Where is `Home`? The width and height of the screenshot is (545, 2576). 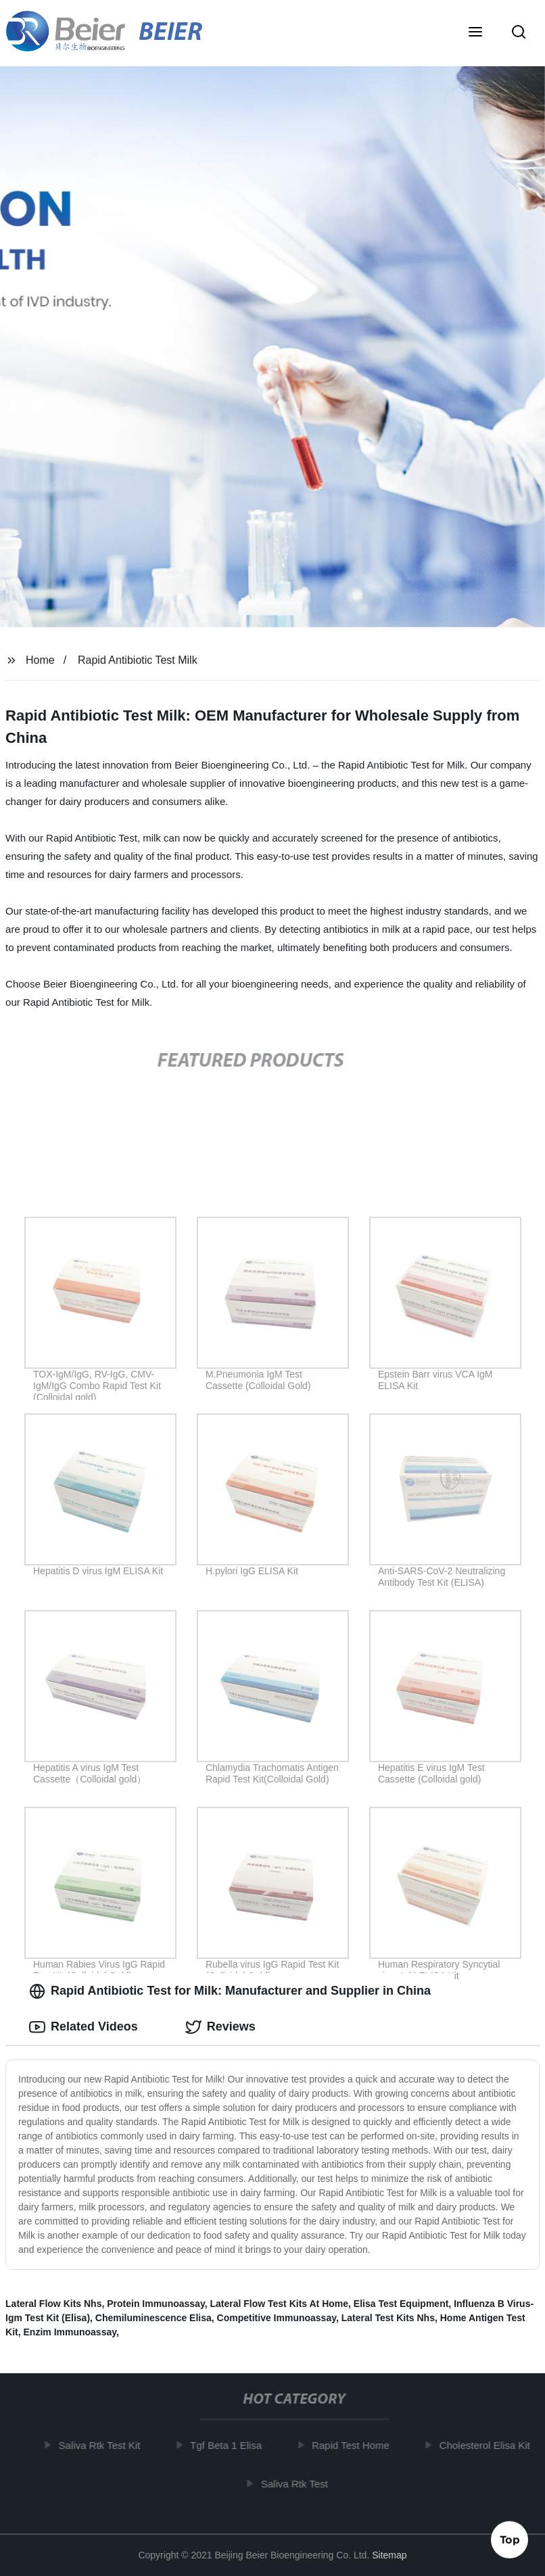 Home is located at coordinates (40, 660).